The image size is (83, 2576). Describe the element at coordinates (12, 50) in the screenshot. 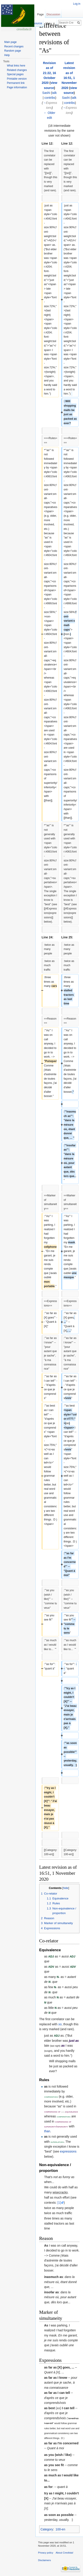

I see `Random page` at that location.